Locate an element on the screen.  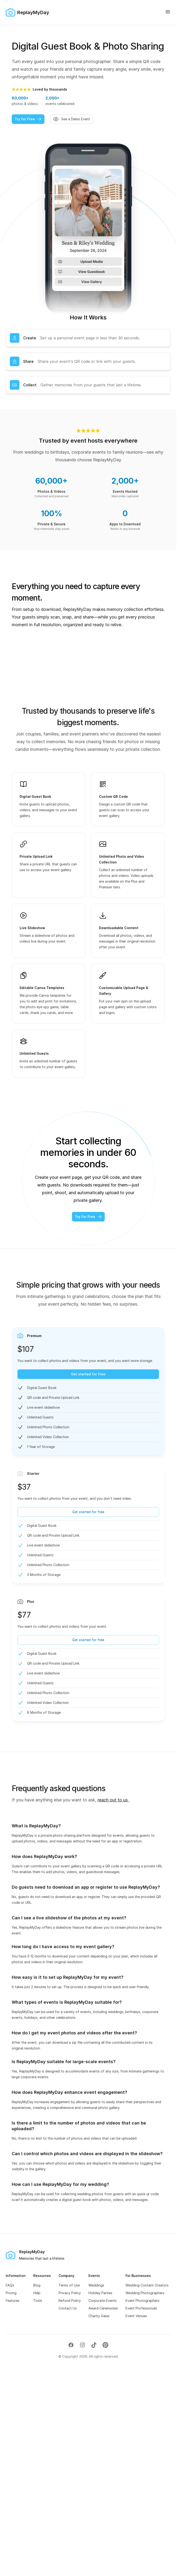
[Visit our TikTok page (opens in new tab)] is located at coordinates (94, 2345).